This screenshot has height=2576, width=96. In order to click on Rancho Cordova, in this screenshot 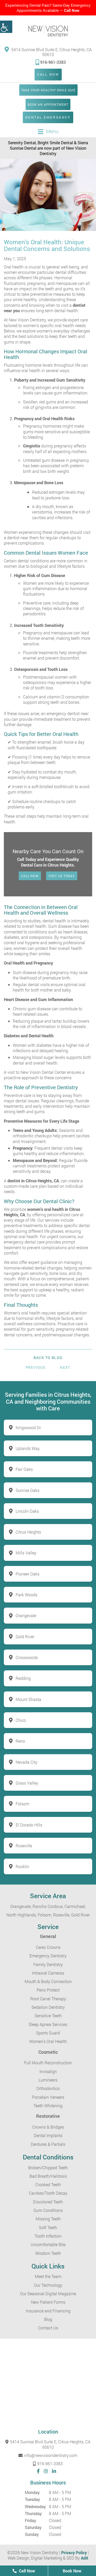, I will do `click(48, 1906)`.